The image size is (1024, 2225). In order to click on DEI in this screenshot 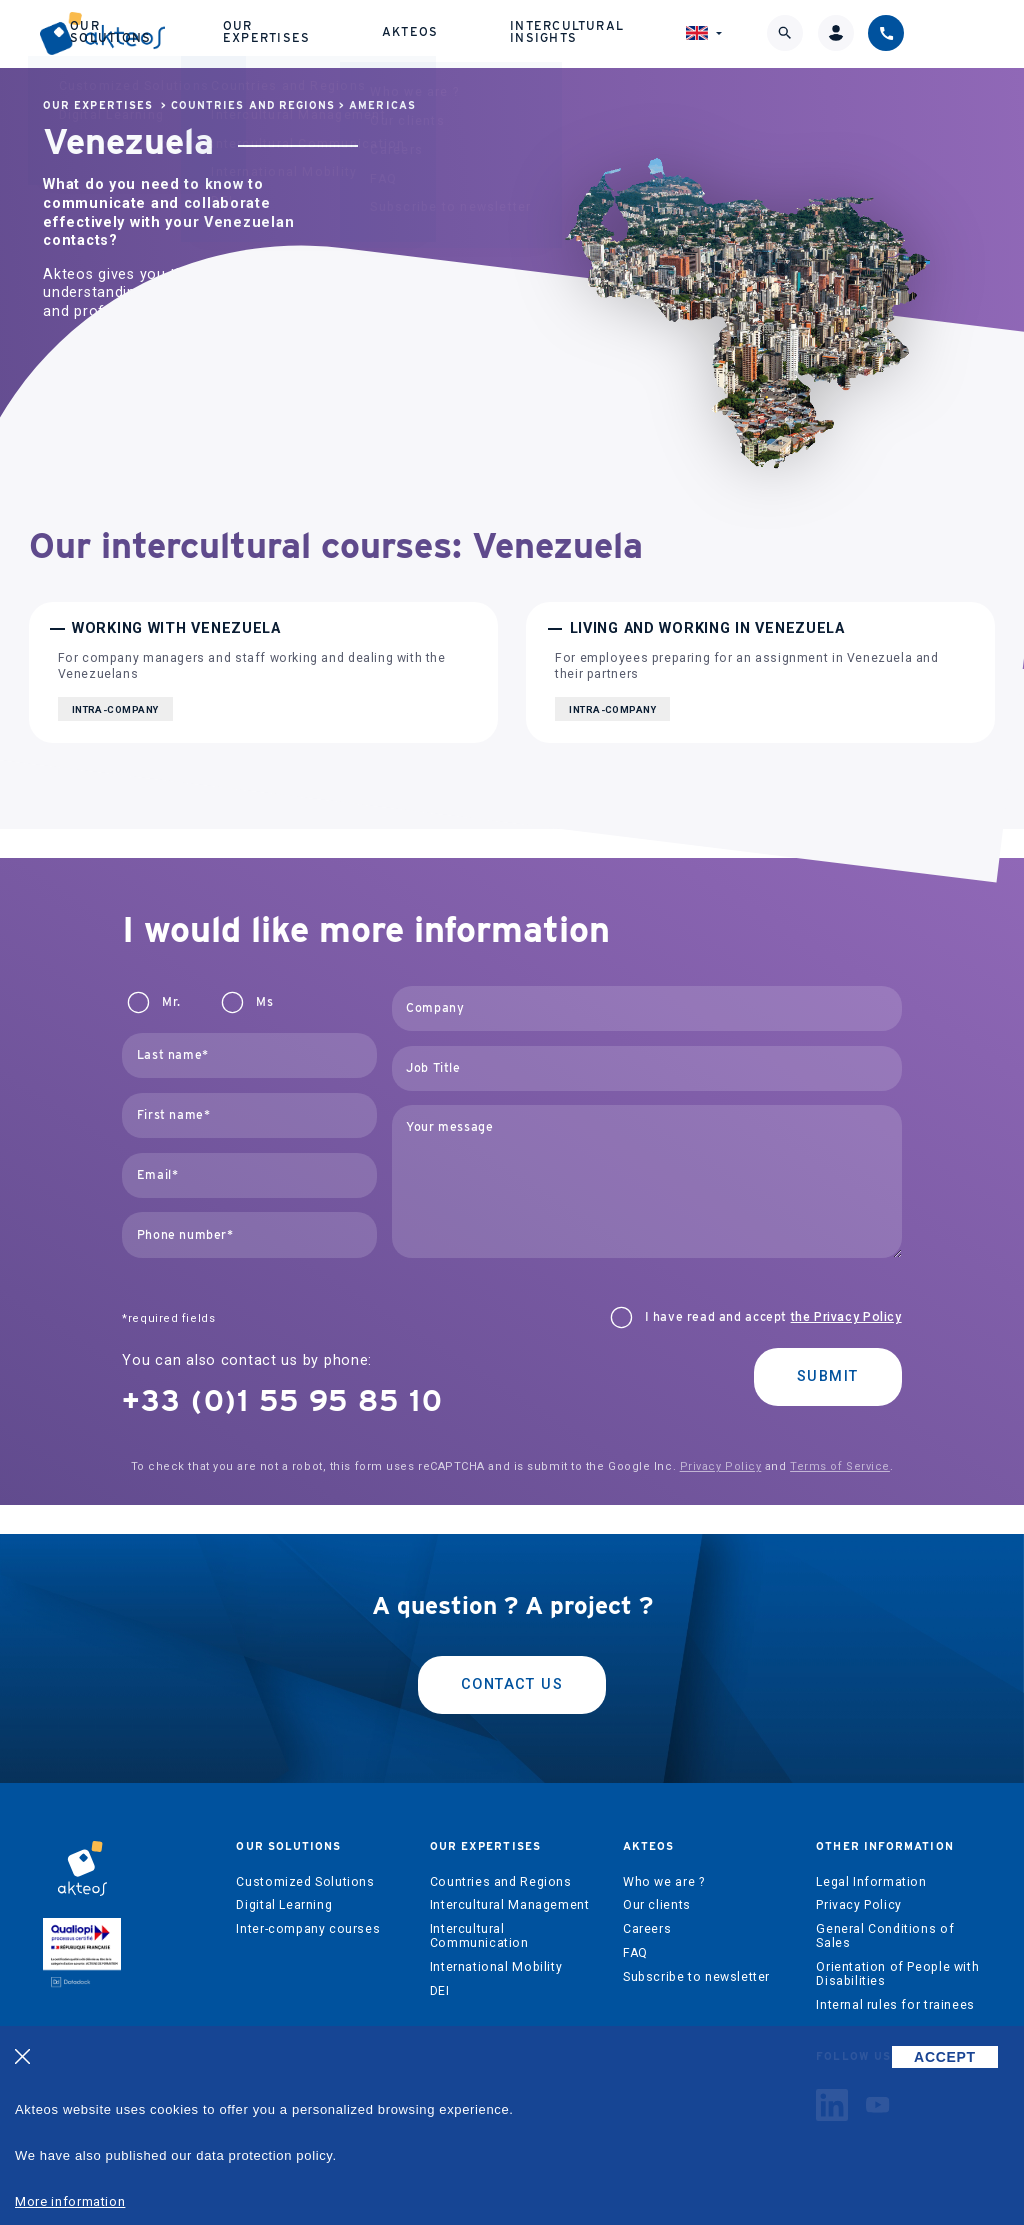, I will do `click(440, 1991)`.